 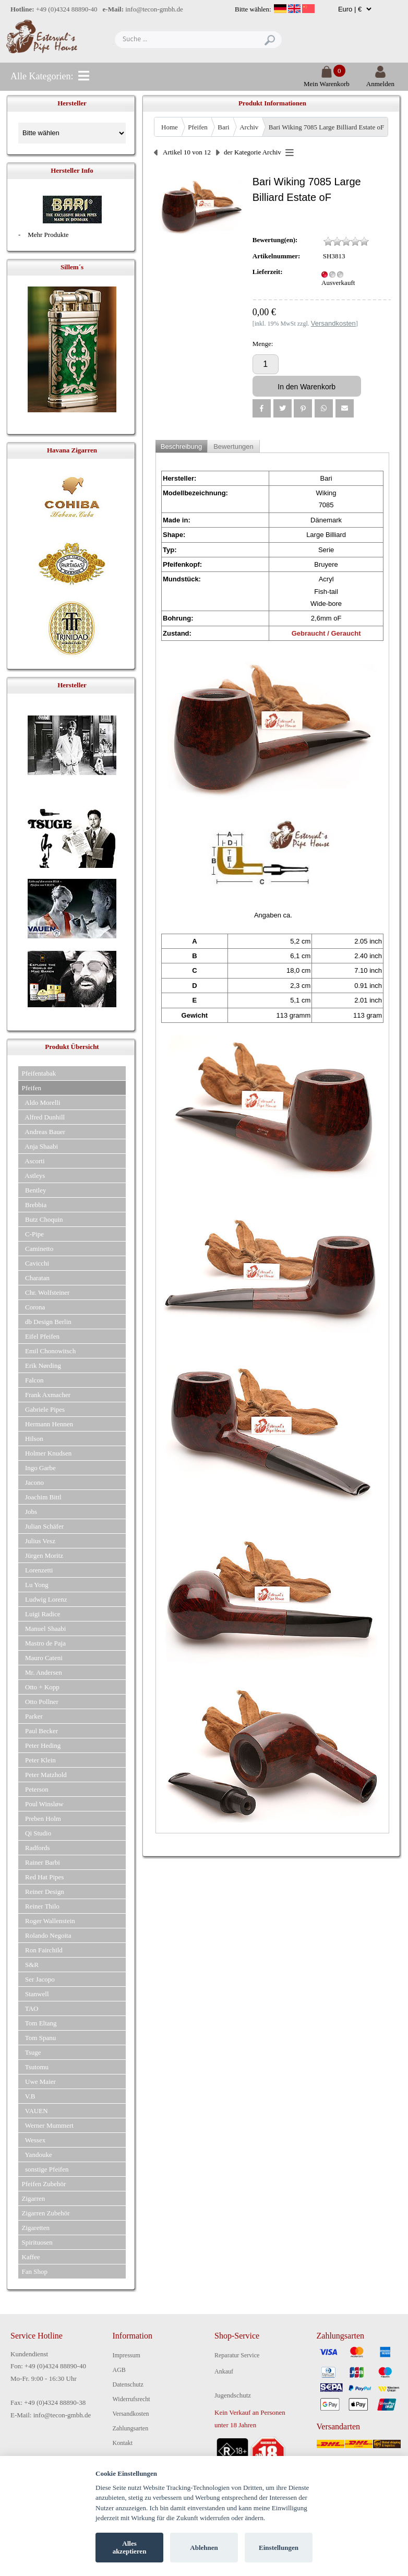 I want to click on Widerrufsrecht, so click(x=131, y=2399).